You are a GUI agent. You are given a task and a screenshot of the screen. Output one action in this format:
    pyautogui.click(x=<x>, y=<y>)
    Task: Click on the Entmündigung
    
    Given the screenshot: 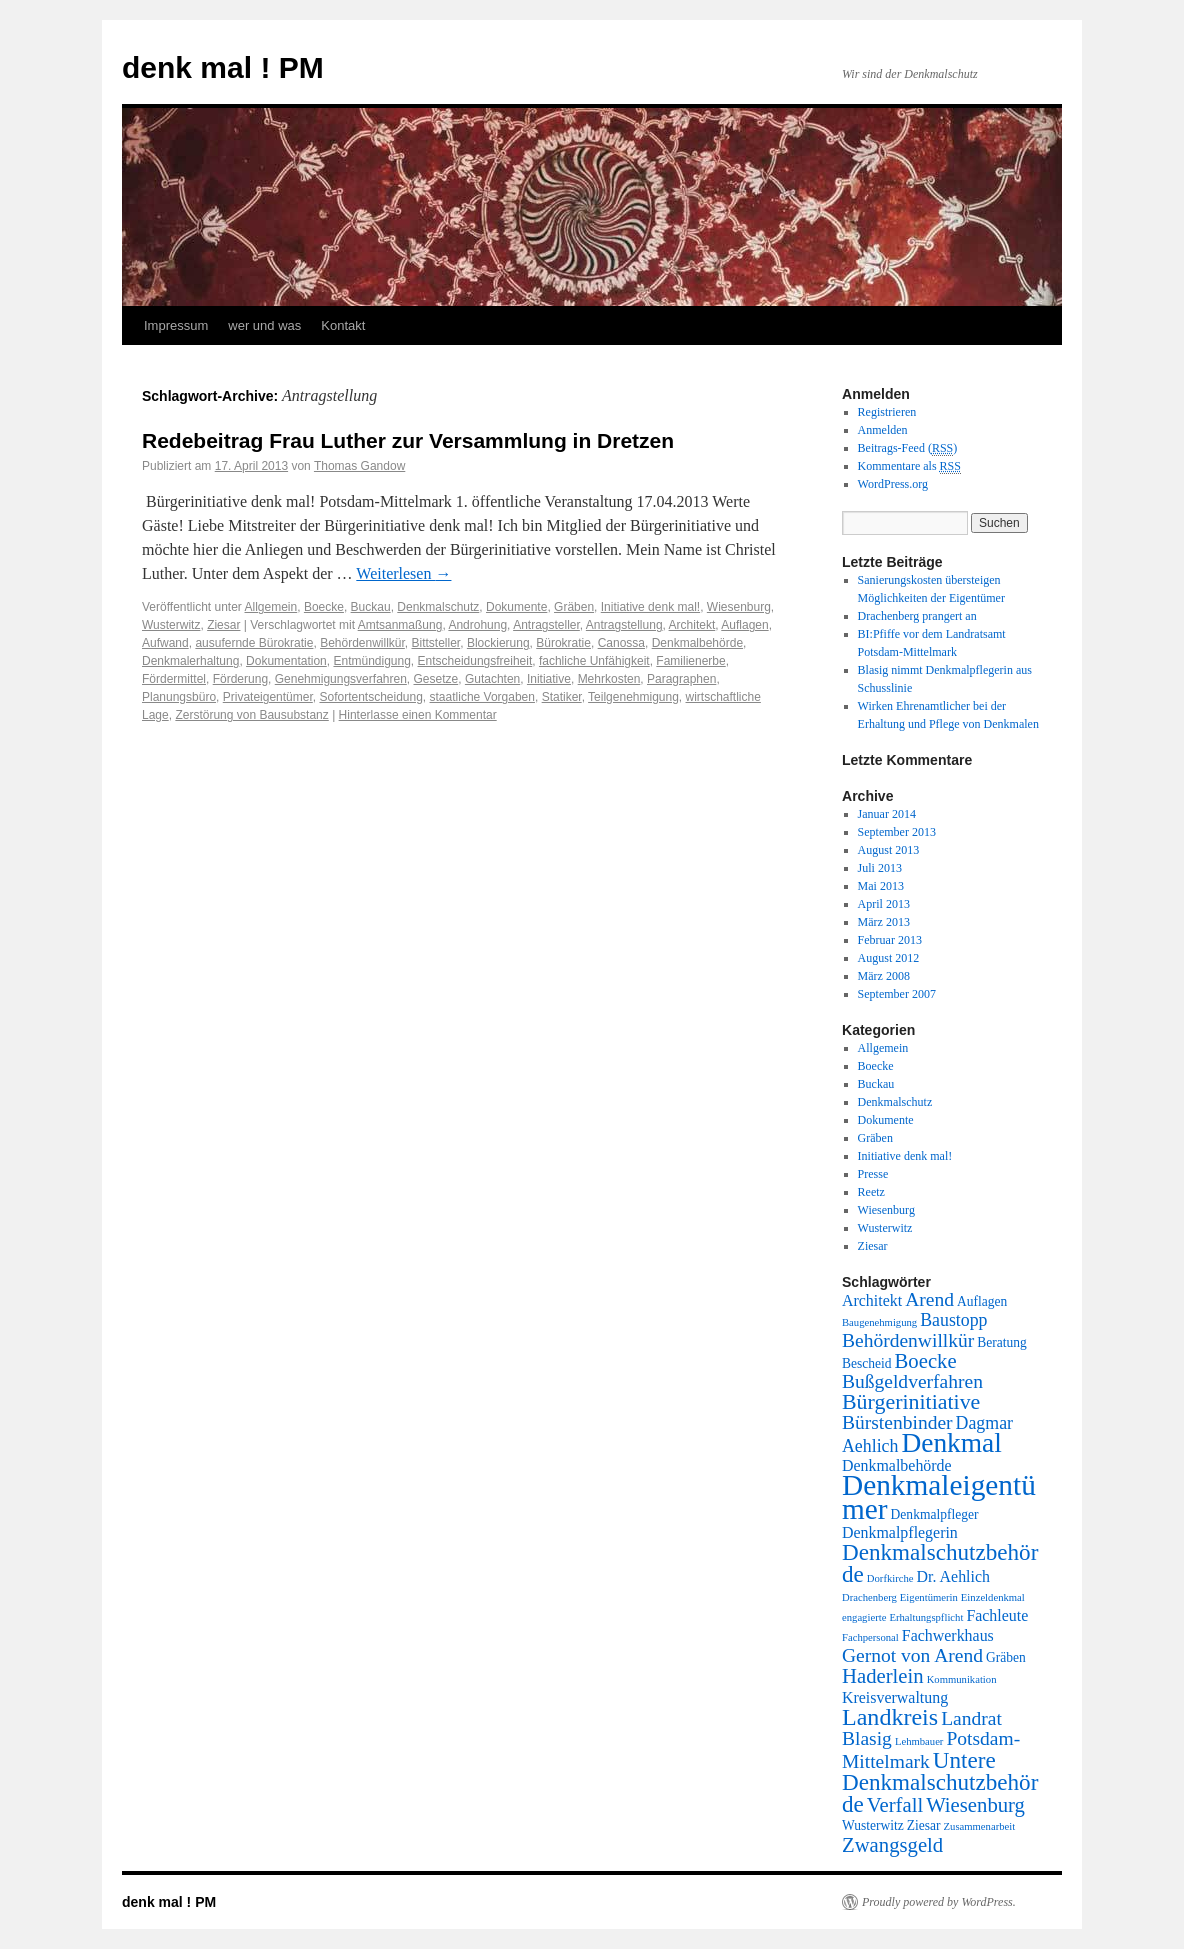 What is the action you would take?
    pyautogui.click(x=371, y=661)
    